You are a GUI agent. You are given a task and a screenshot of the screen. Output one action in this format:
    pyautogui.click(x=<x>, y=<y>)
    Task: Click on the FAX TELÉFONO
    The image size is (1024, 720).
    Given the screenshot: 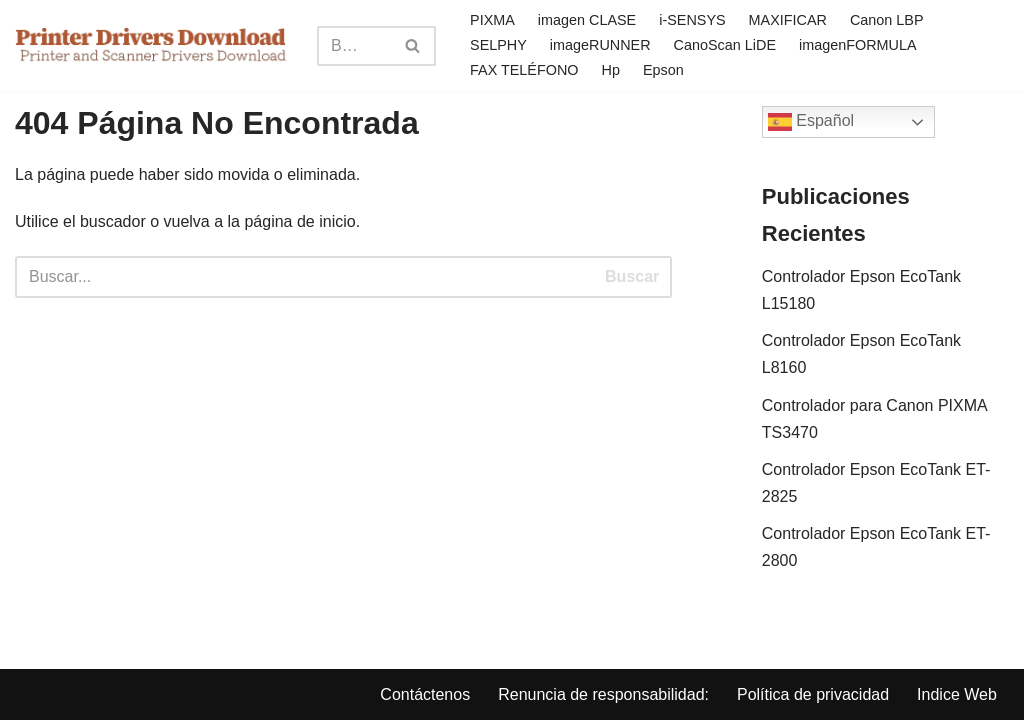 What is the action you would take?
    pyautogui.click(x=524, y=70)
    